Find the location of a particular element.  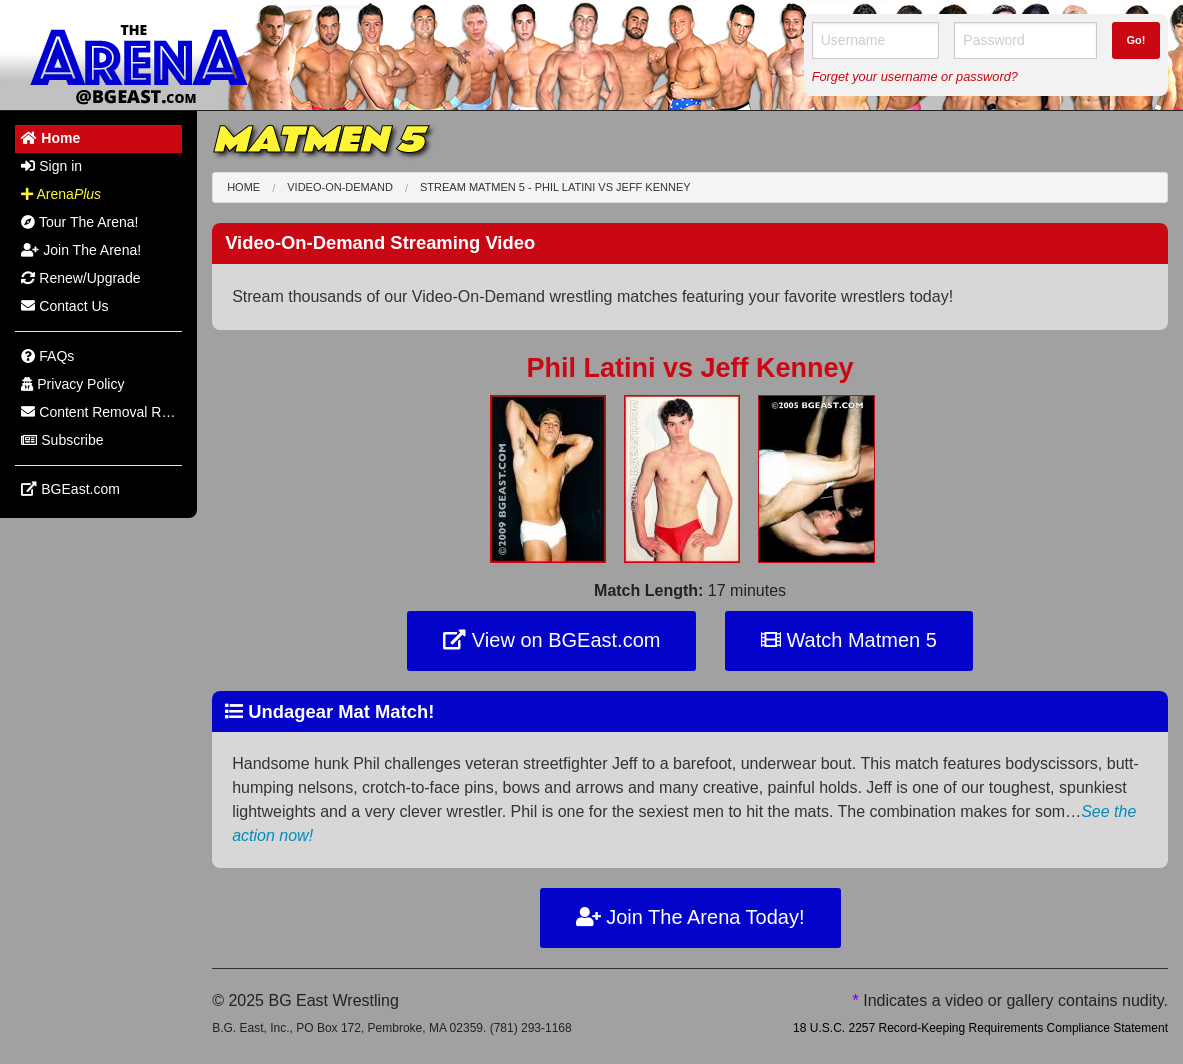

Stream Matmen 5 - Phil Latini Jeff Kenney is located at coordinates (555, 187).